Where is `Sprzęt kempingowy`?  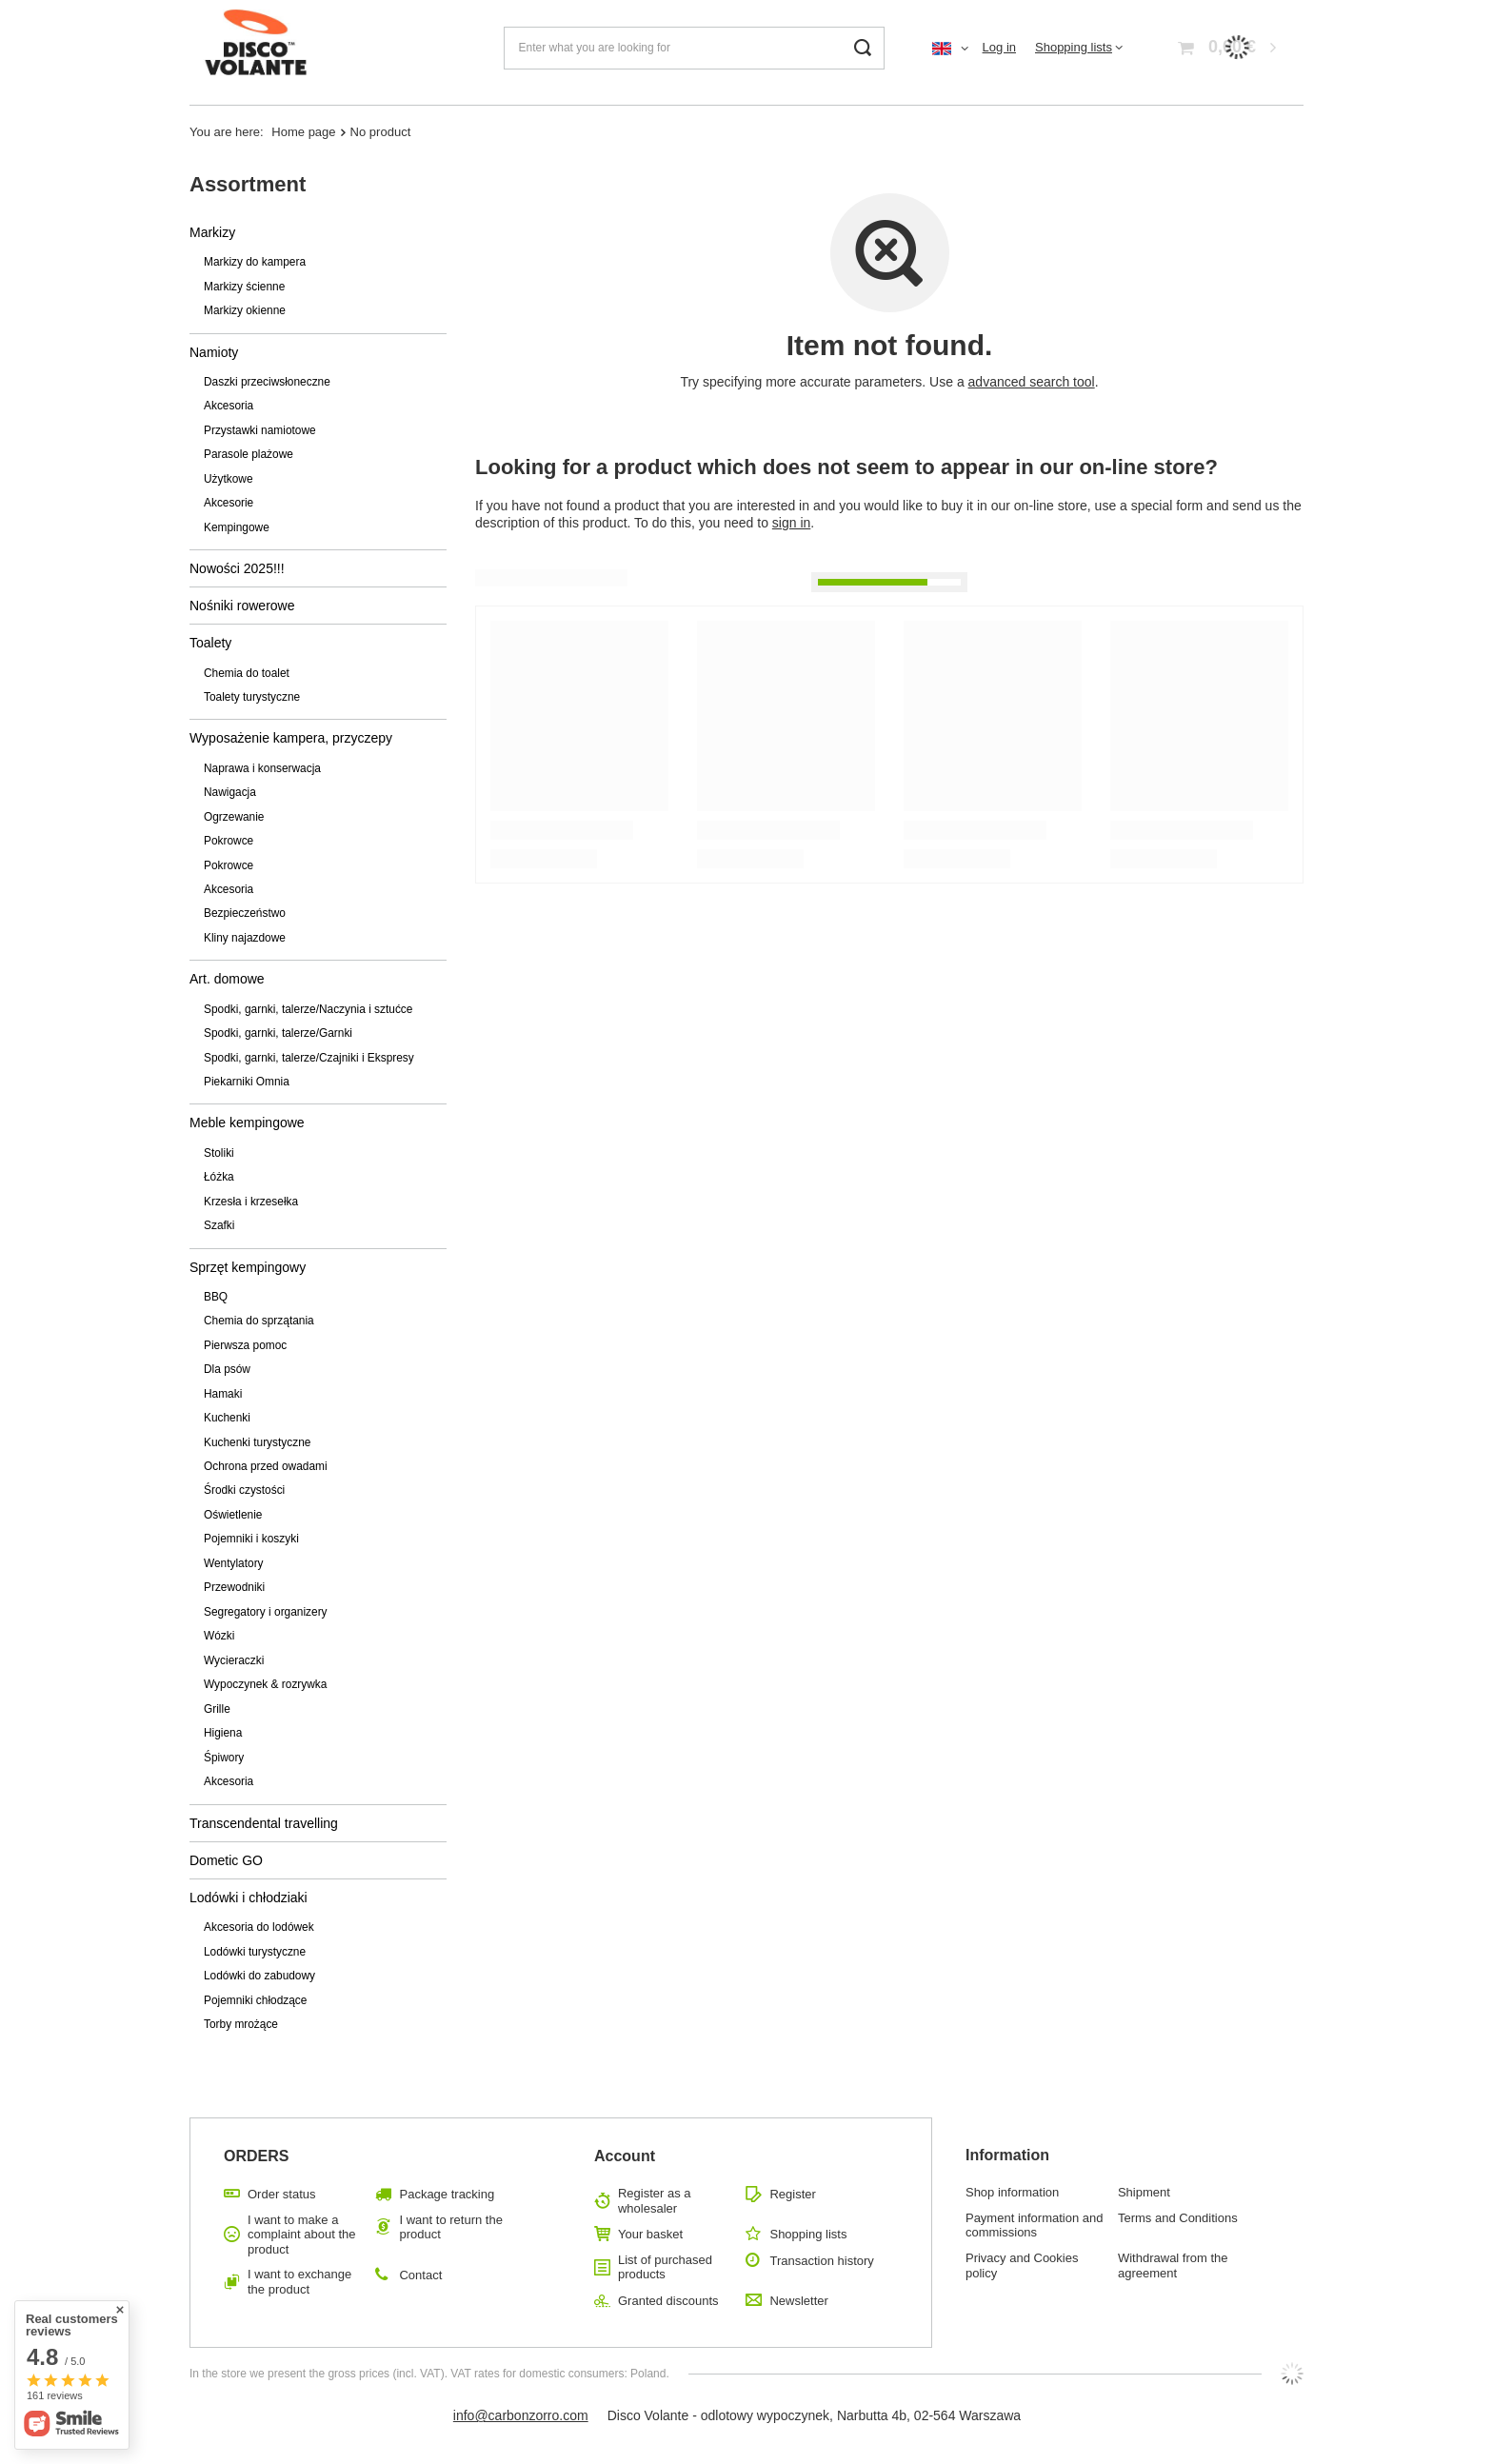
Sprzęt kempingowy is located at coordinates (247, 1267).